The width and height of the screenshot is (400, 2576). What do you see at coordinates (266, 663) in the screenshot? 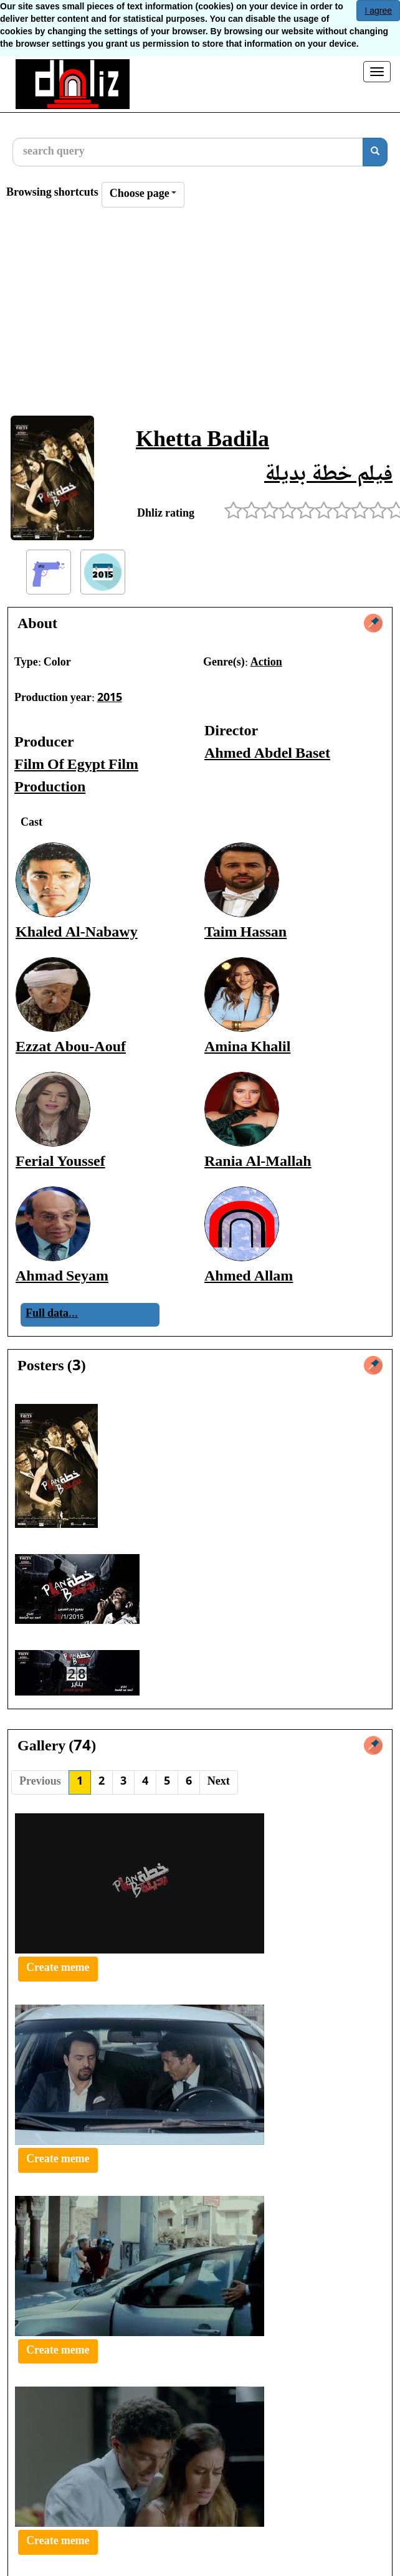
I see `Action` at bounding box center [266, 663].